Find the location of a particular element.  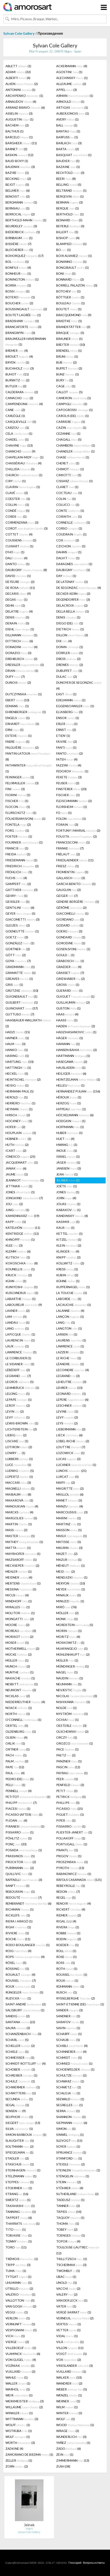

VILÀ (1) is located at coordinates (70, 2342).